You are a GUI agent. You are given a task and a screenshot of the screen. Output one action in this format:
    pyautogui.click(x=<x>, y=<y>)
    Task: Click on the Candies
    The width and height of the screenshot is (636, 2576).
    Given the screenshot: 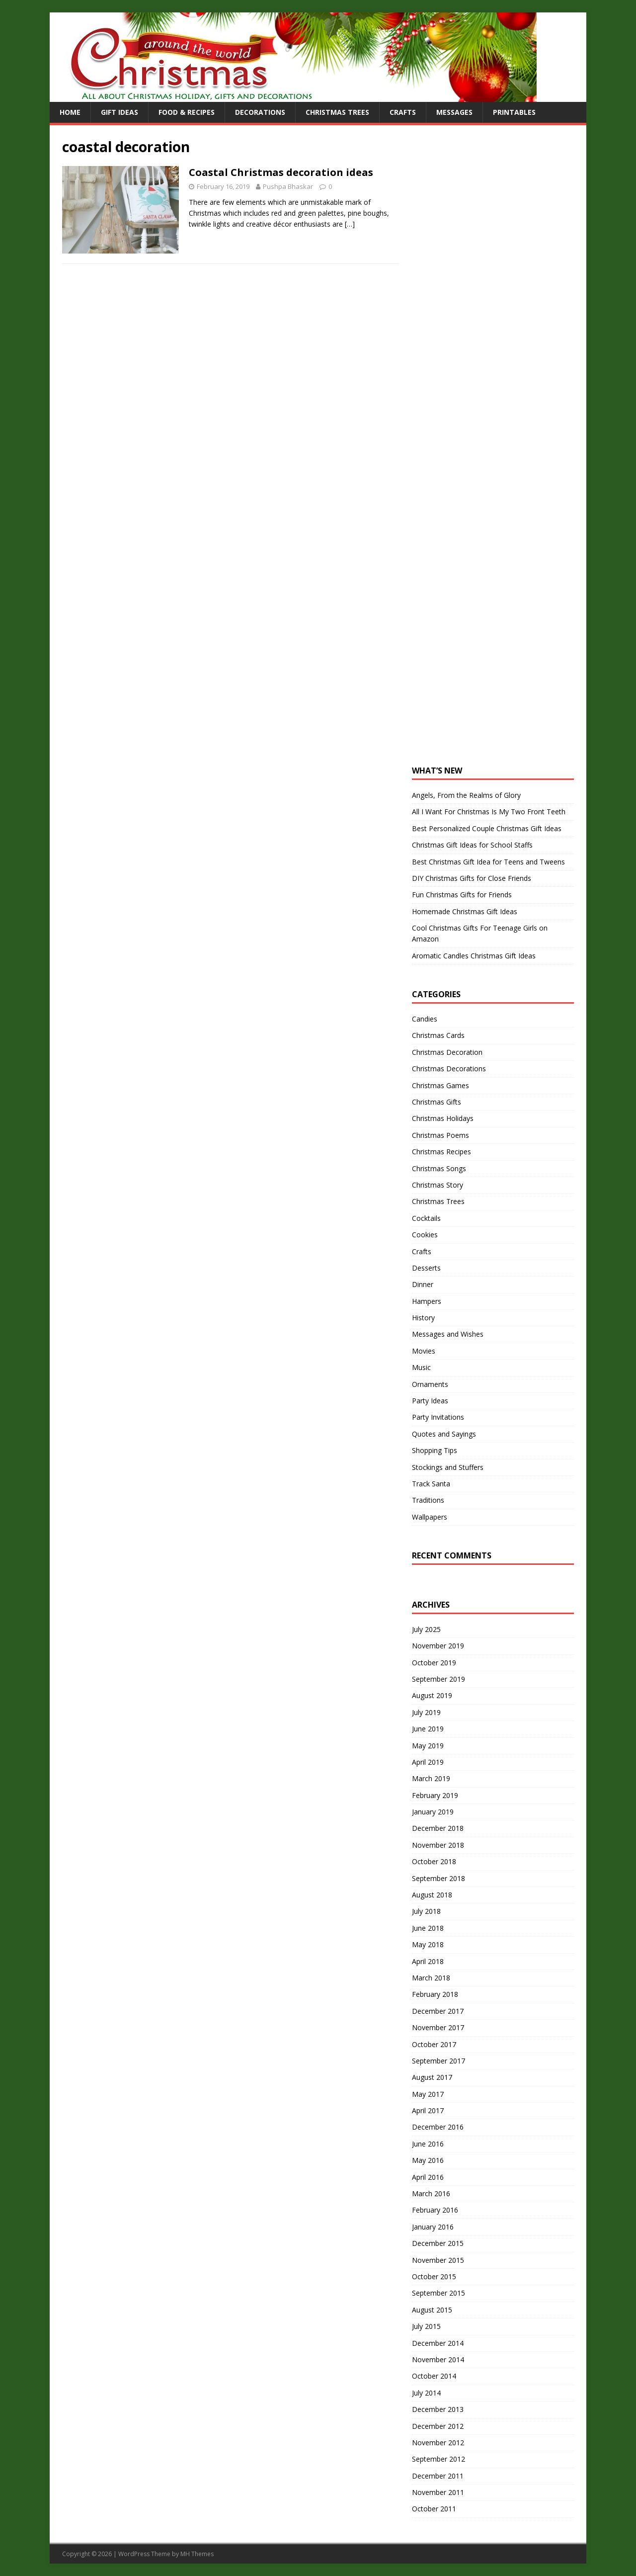 What is the action you would take?
    pyautogui.click(x=424, y=1019)
    